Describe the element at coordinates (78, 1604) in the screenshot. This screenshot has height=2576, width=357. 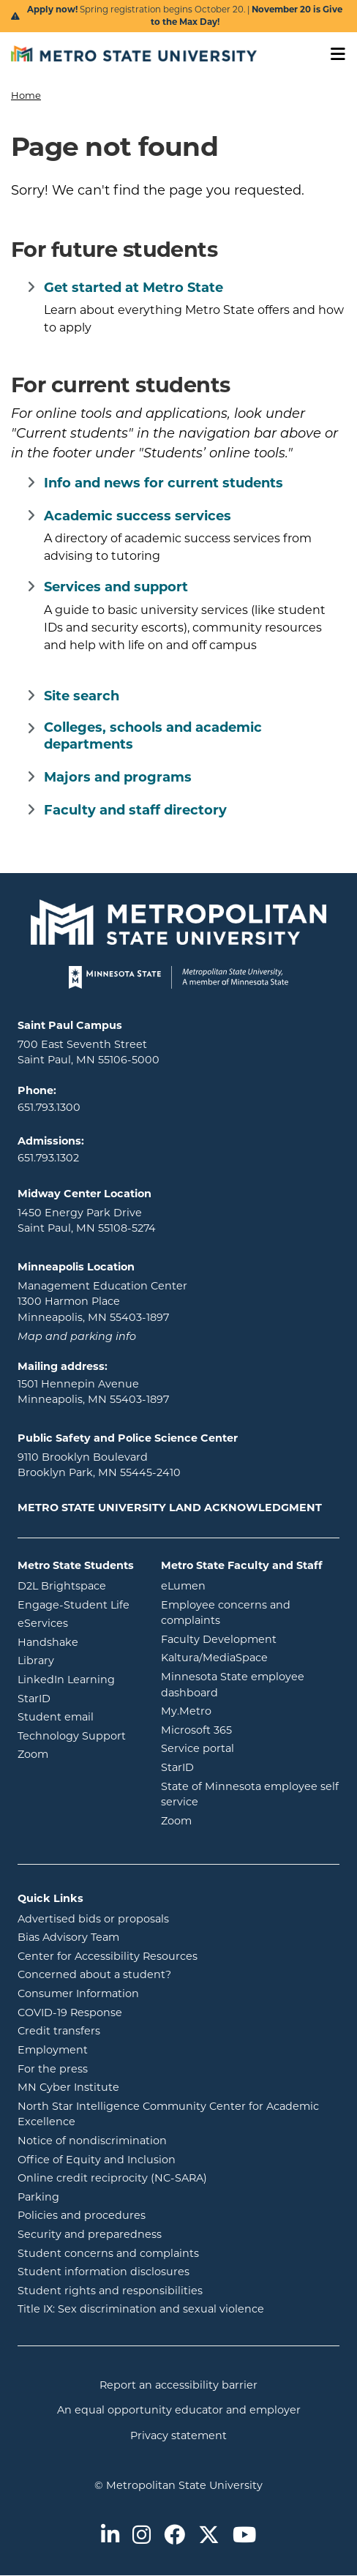
I see `Engage-Student Life` at that location.